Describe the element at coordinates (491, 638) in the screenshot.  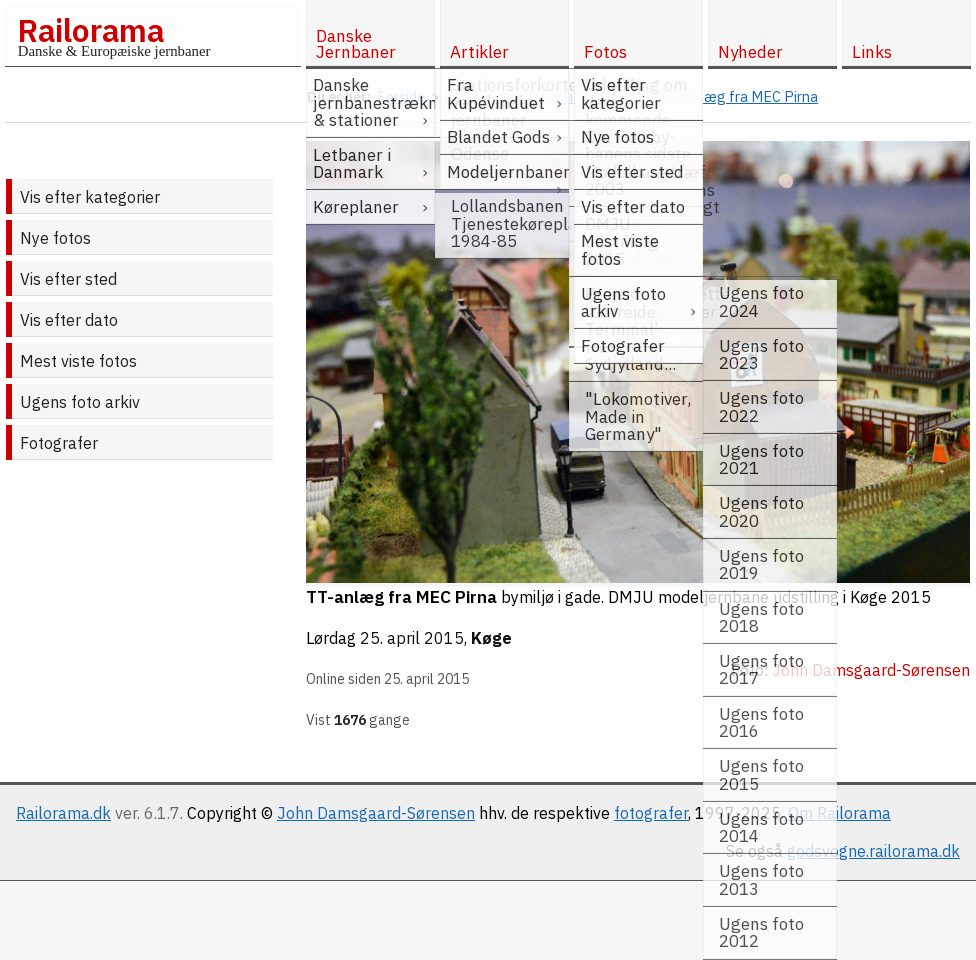
I see `Køge` at that location.